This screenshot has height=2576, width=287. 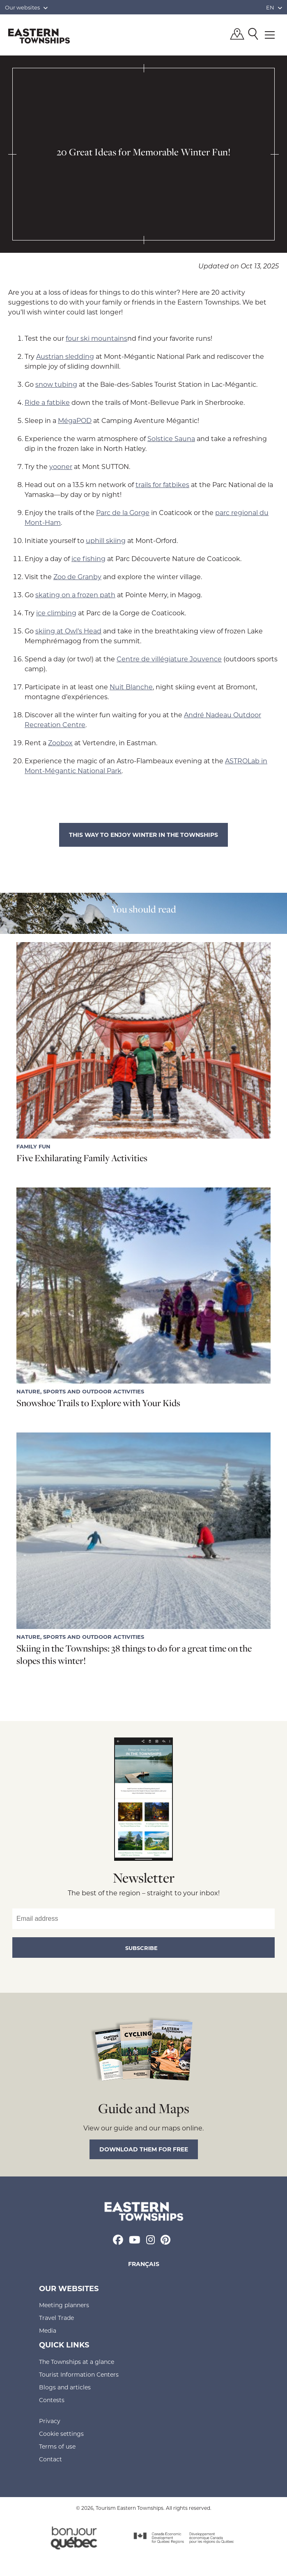 I want to click on Zoobox, so click(x=60, y=742).